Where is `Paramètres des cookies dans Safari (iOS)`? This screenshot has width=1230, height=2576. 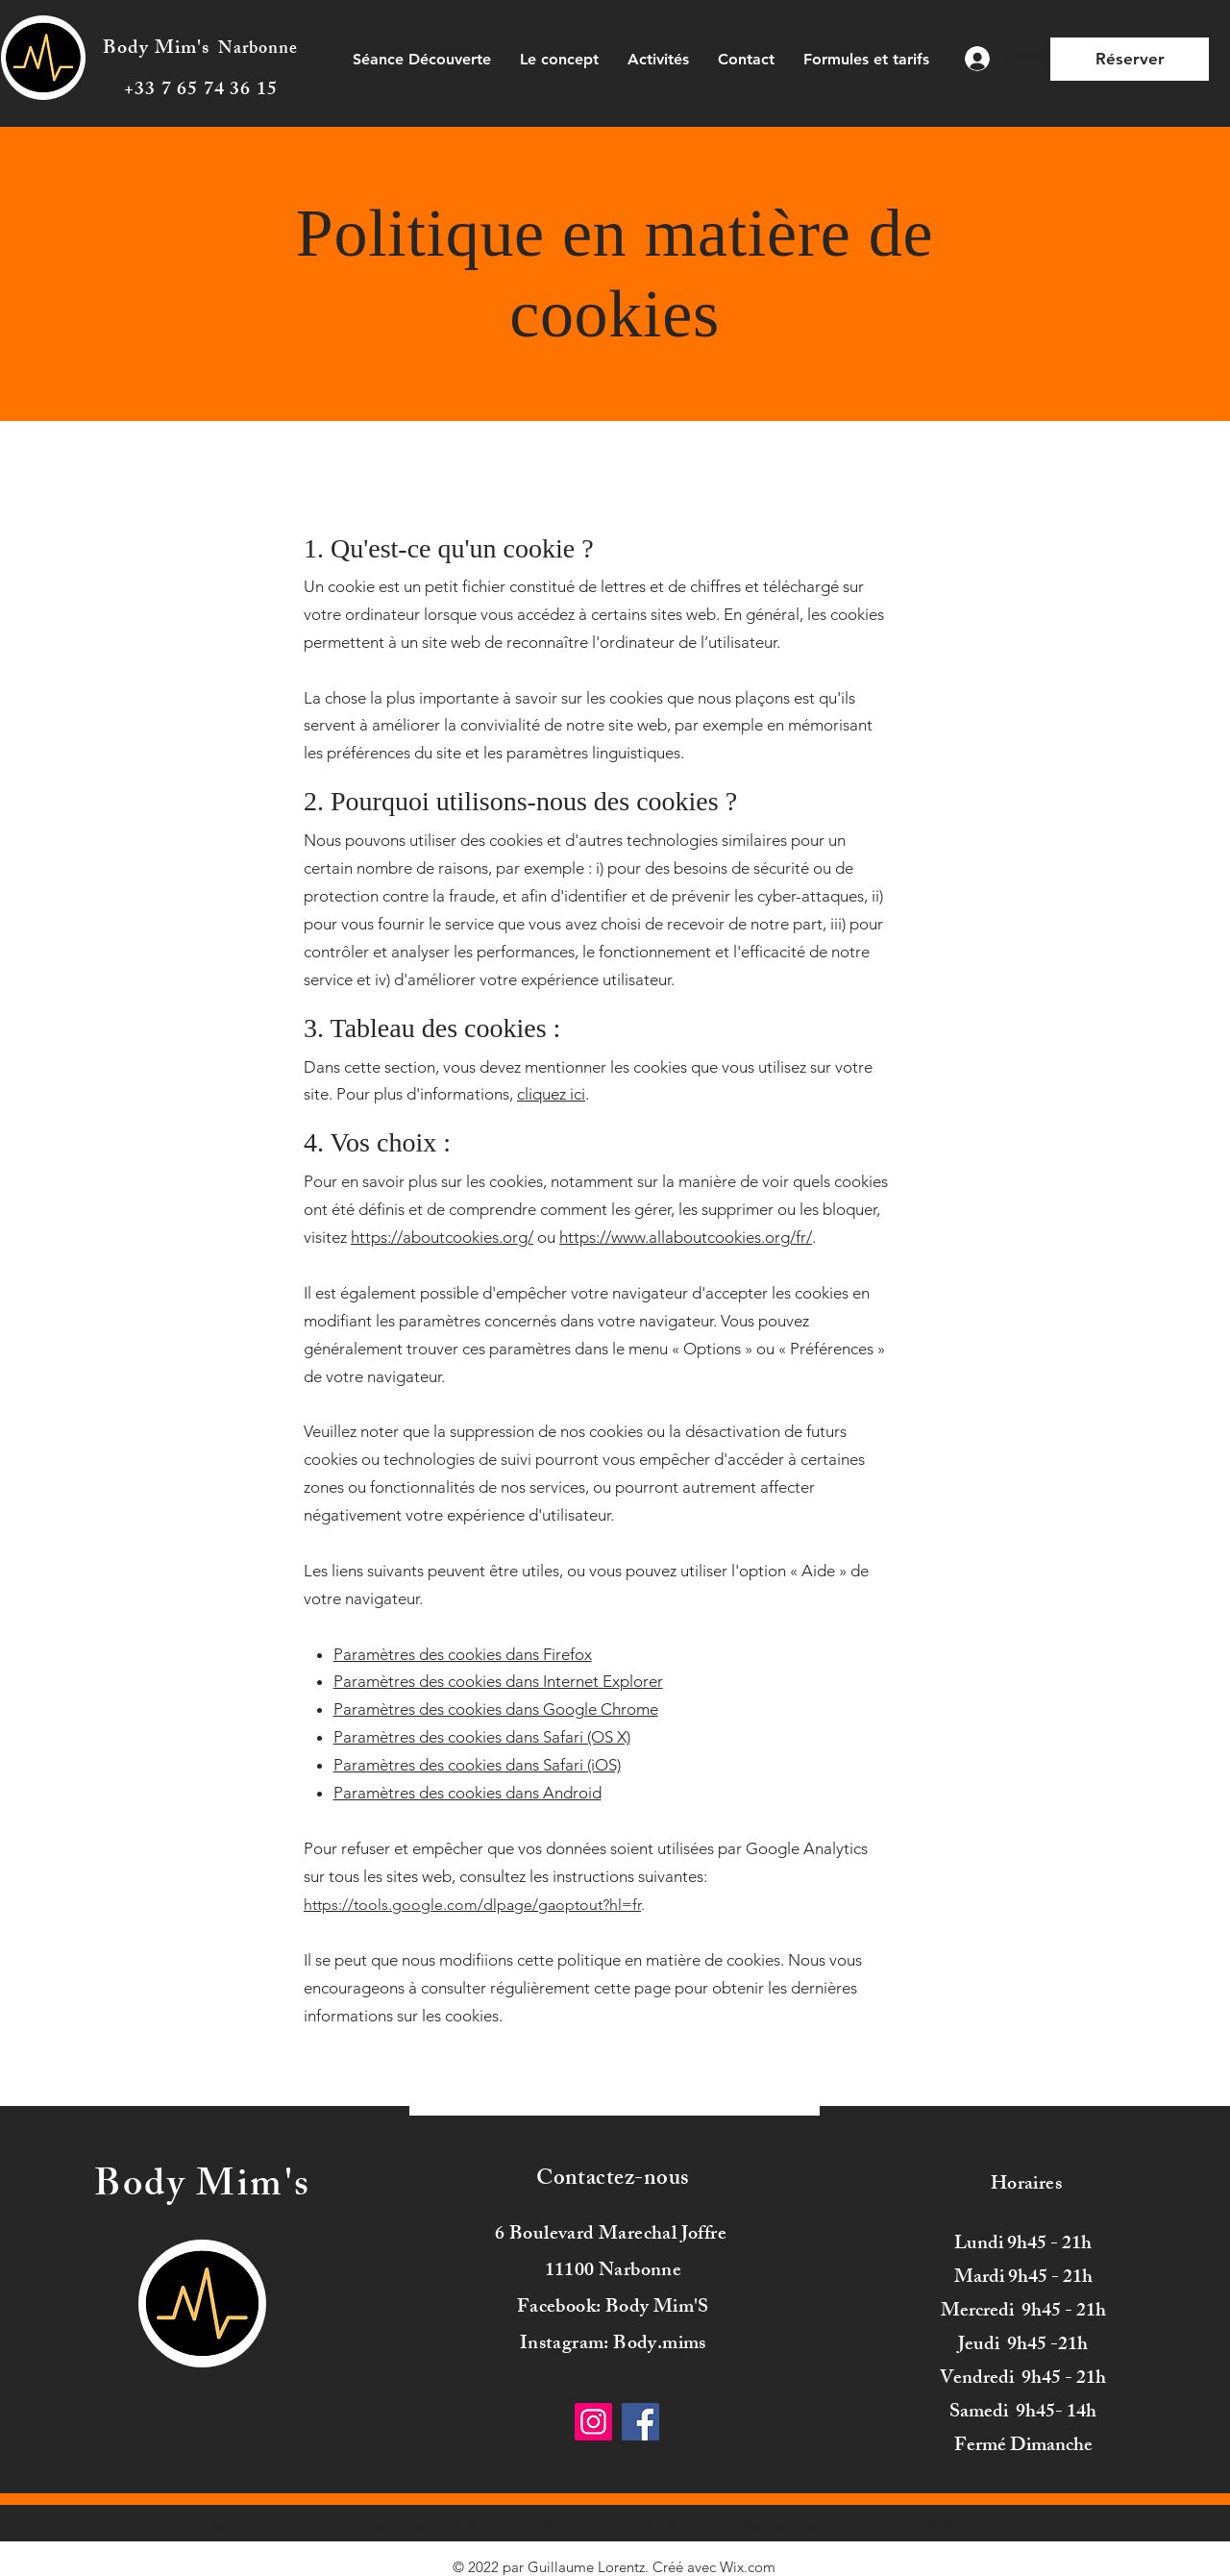
Paramètres des cookies dans Safari (iOS) is located at coordinates (477, 1764).